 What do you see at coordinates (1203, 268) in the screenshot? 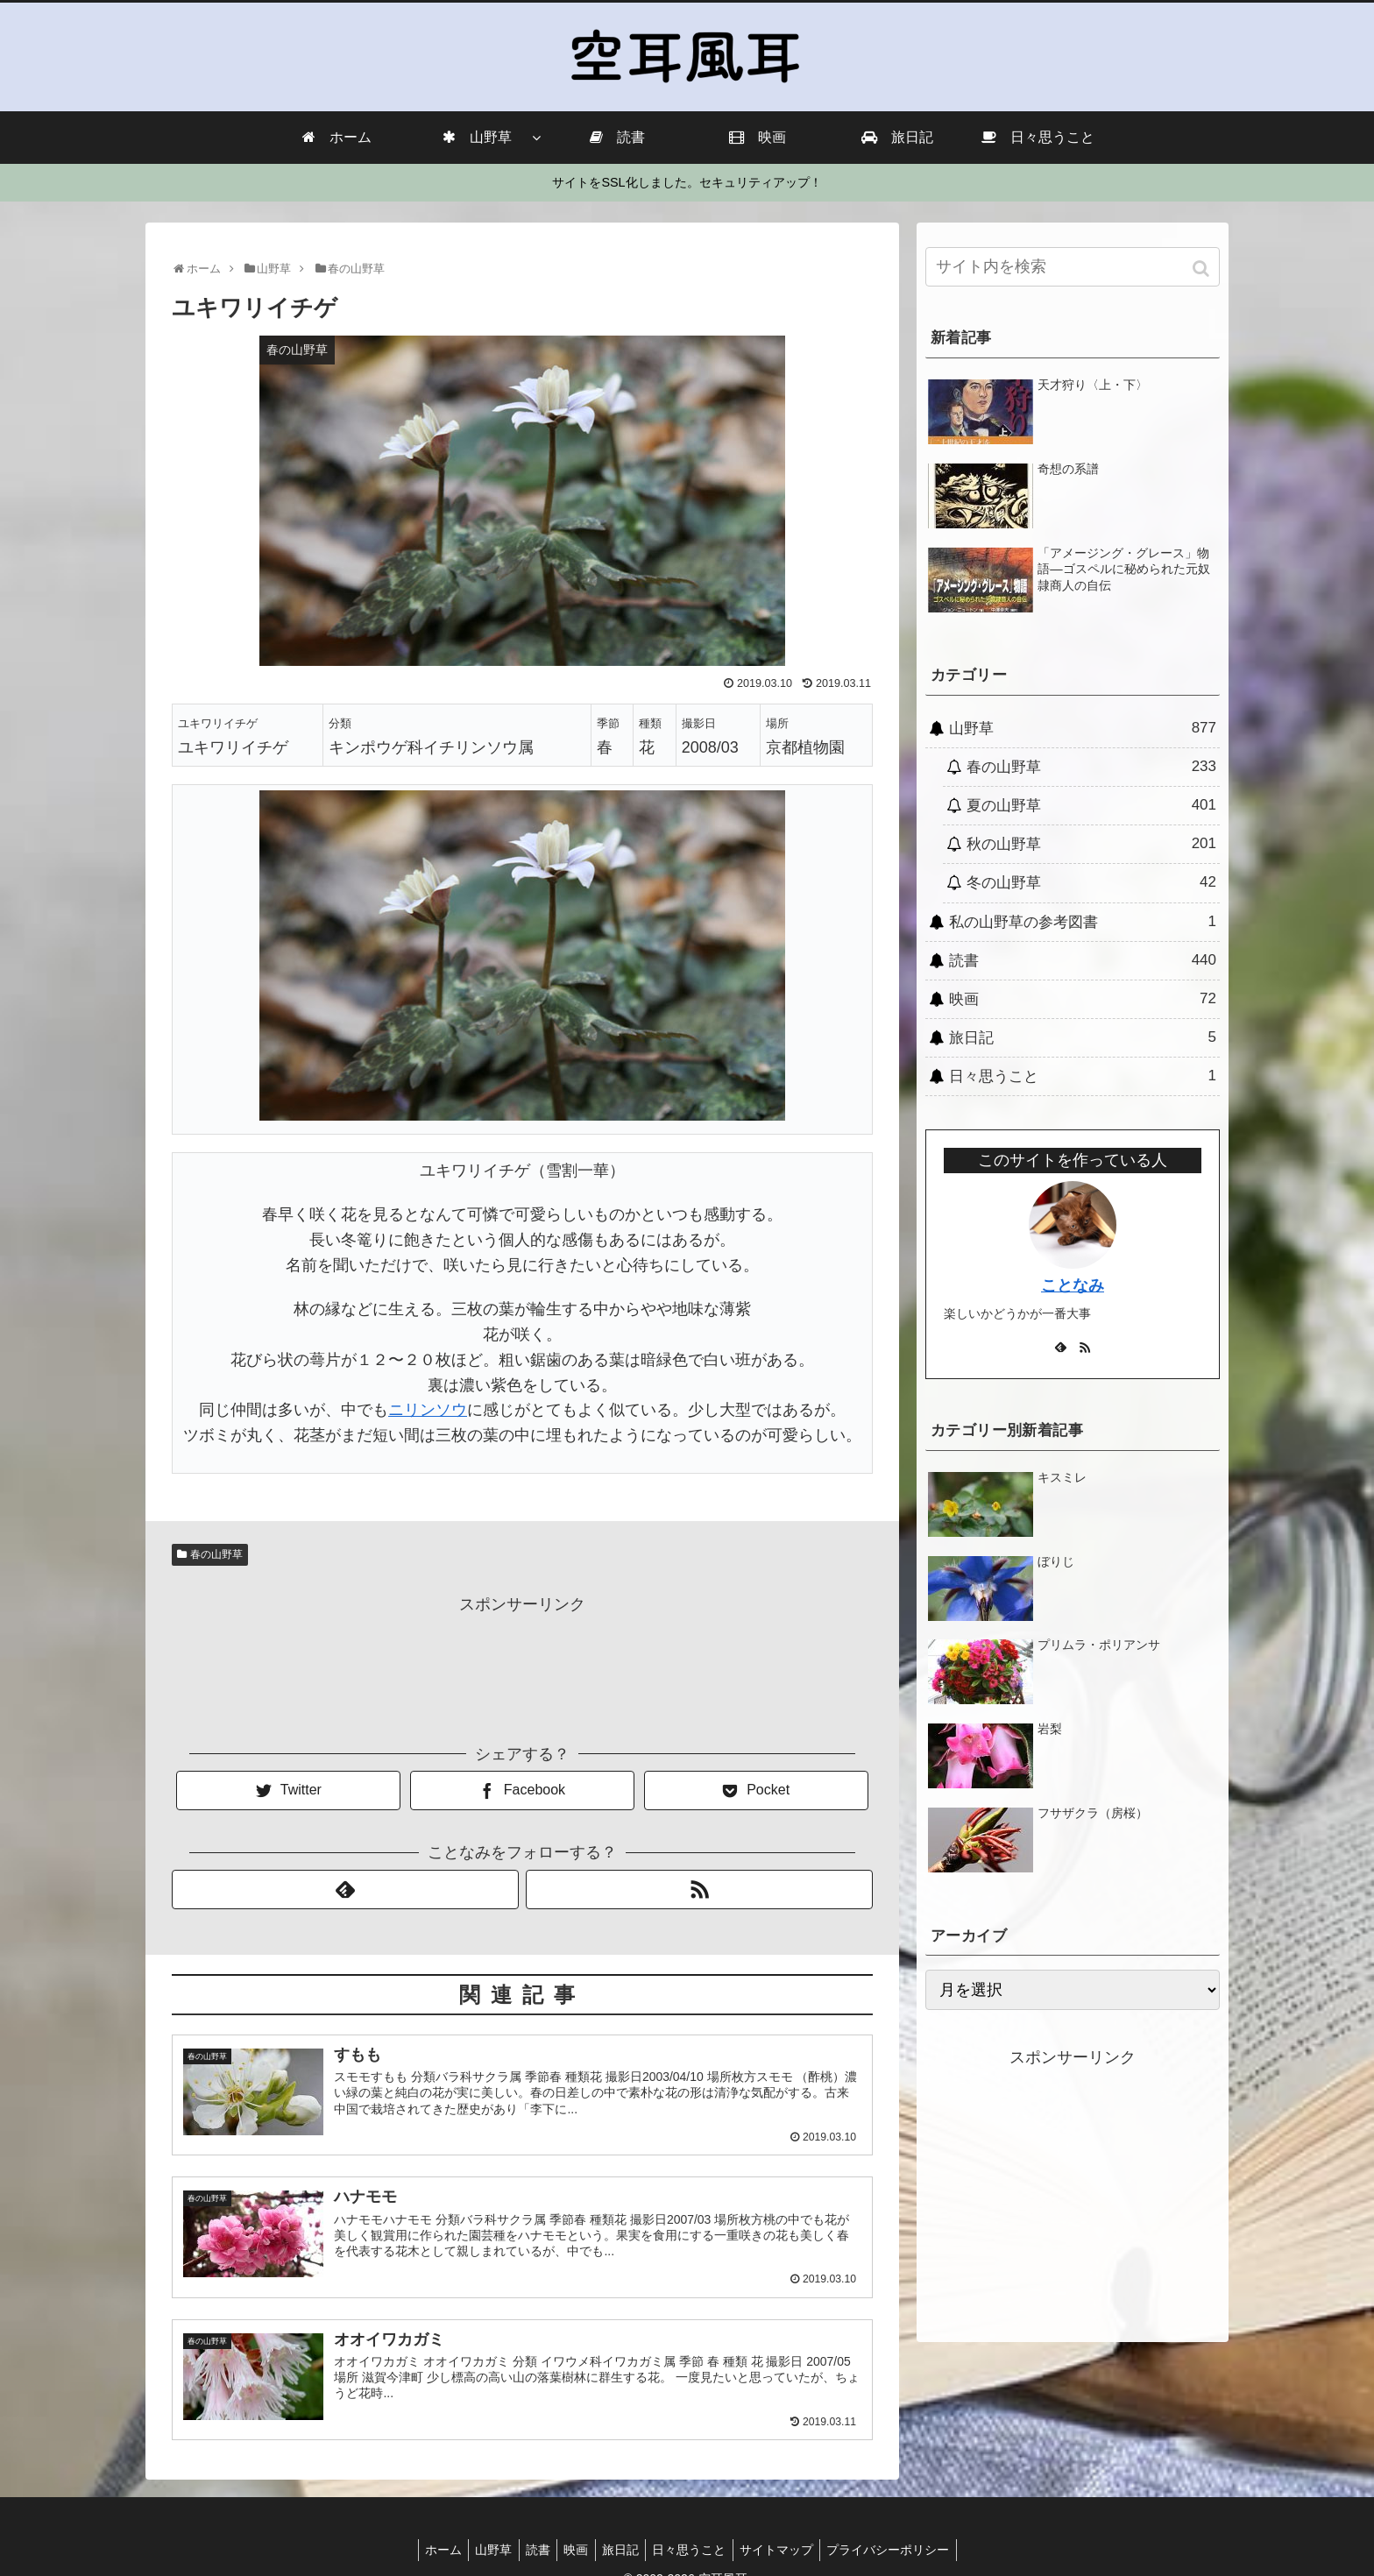
I see `[button]` at bounding box center [1203, 268].